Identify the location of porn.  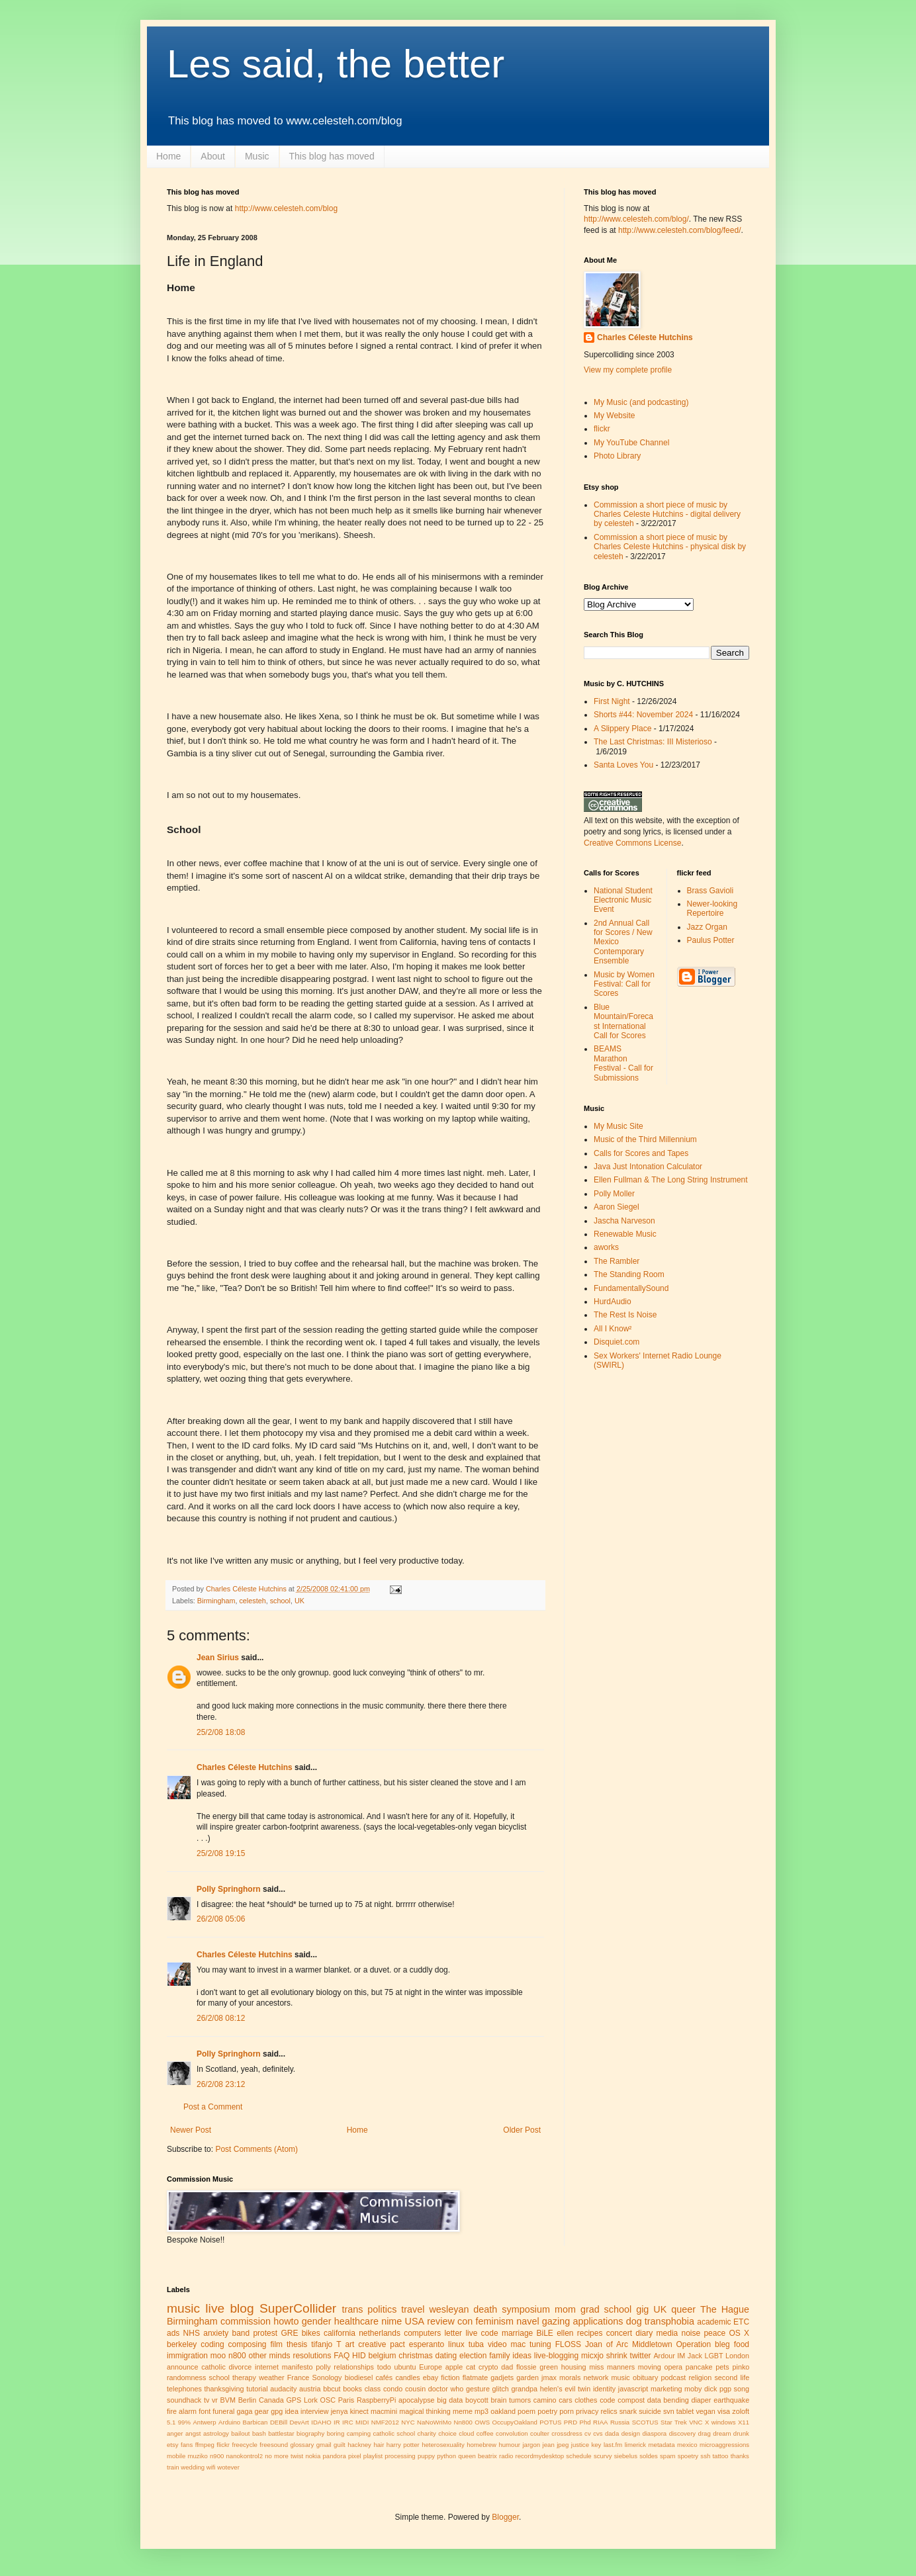
(566, 2411).